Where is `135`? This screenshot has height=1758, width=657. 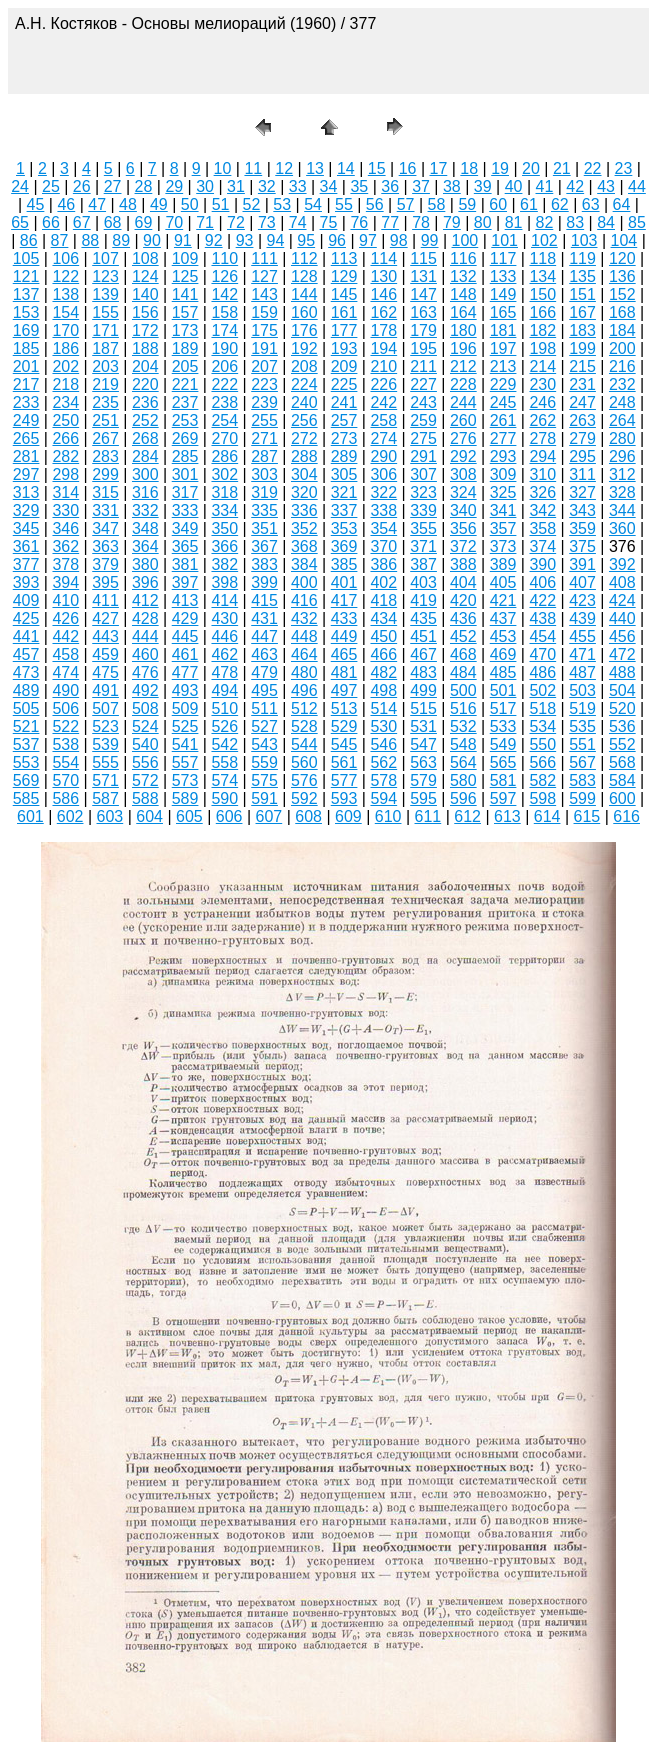 135 is located at coordinates (582, 276).